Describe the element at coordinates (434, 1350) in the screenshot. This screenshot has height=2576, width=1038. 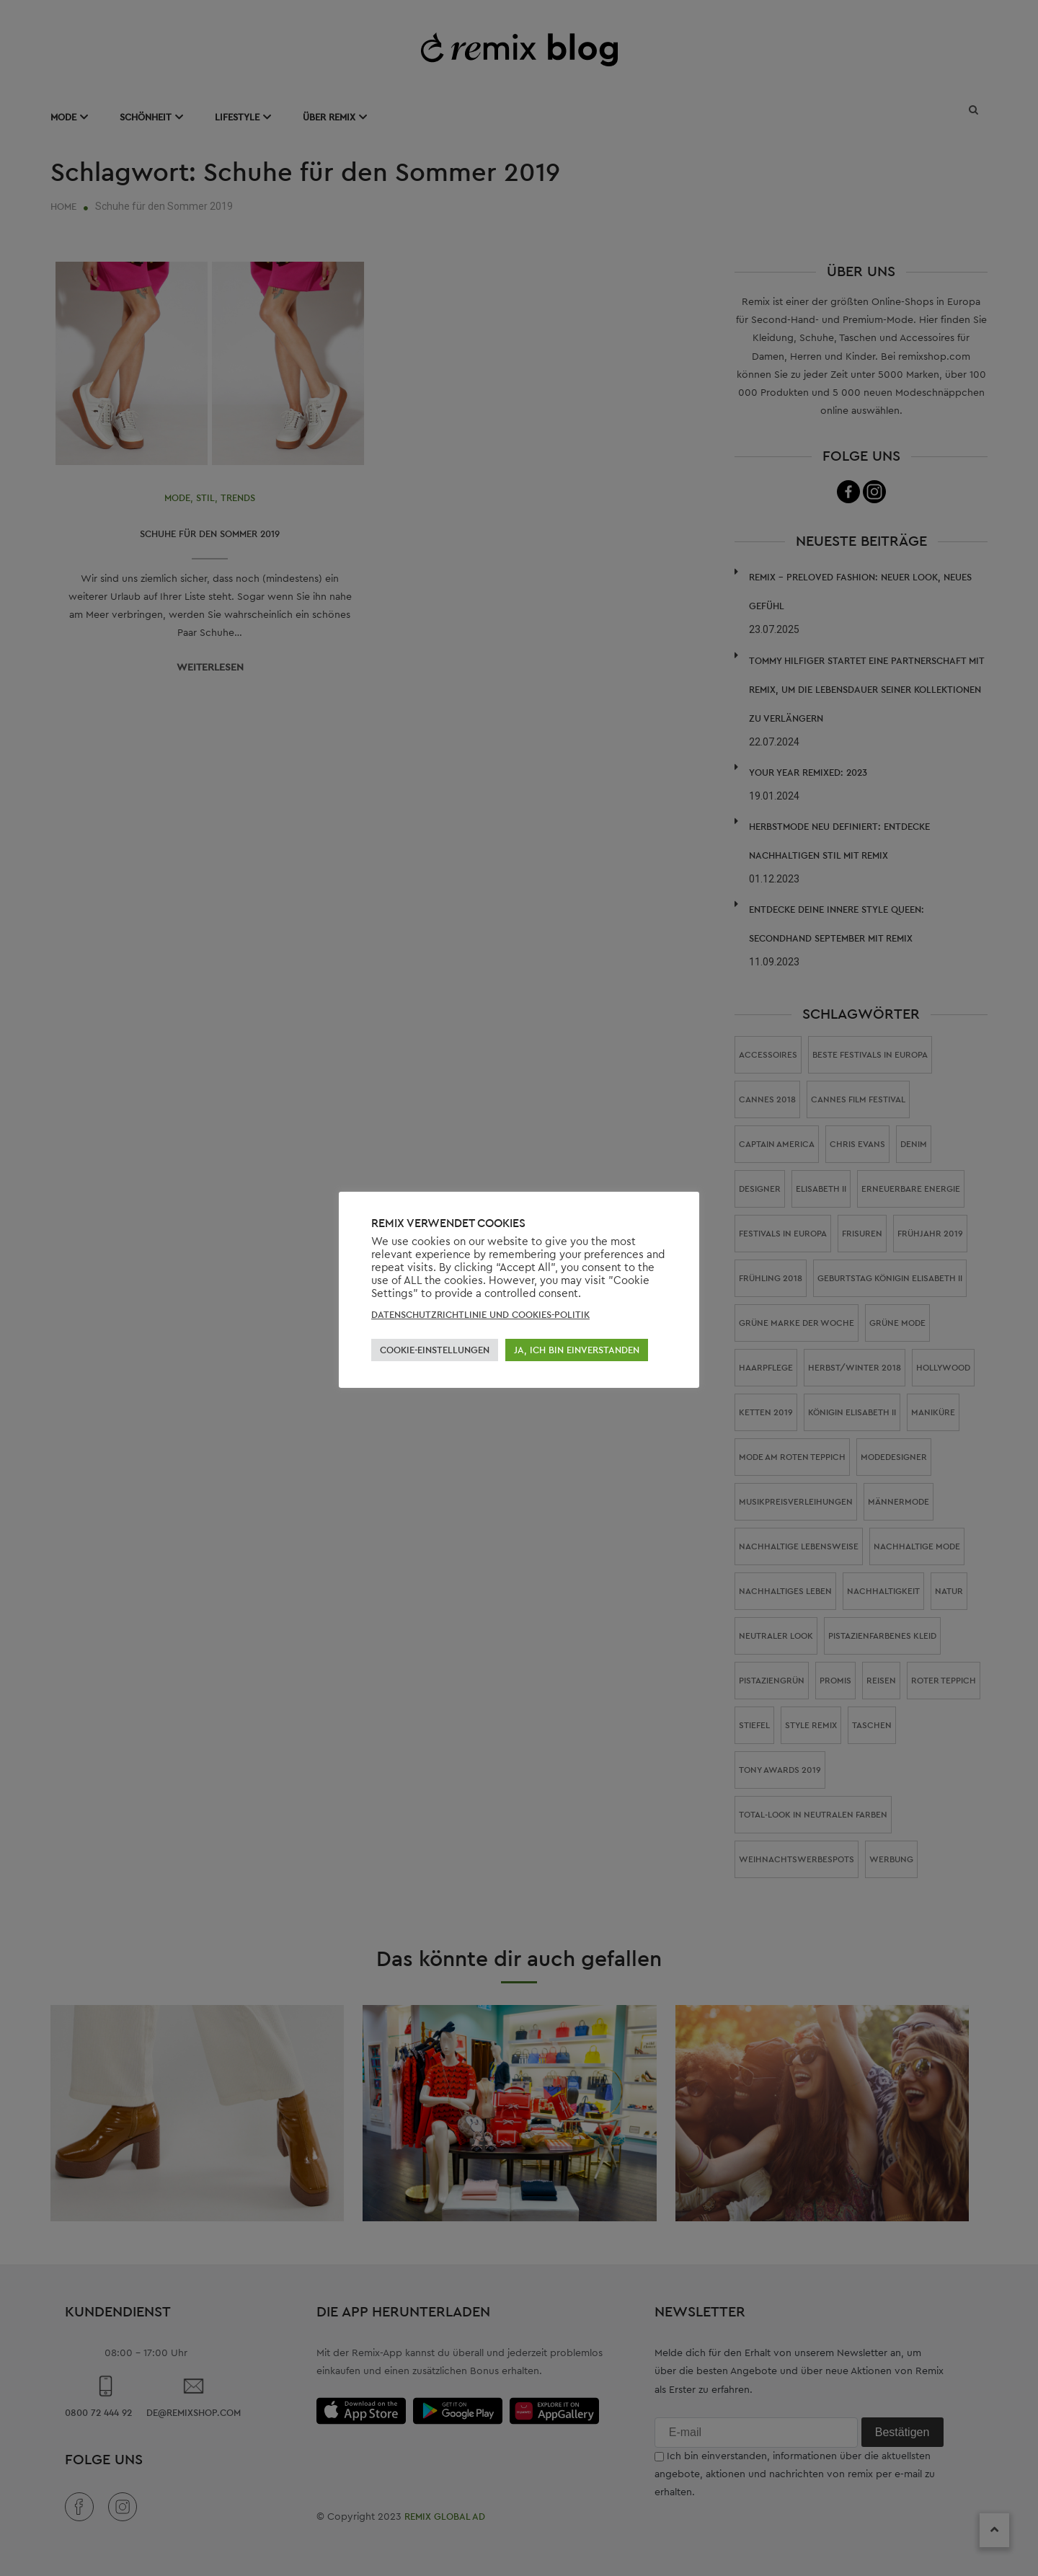
I see `COOKIE-EINSTELLUNGEN [button]` at that location.